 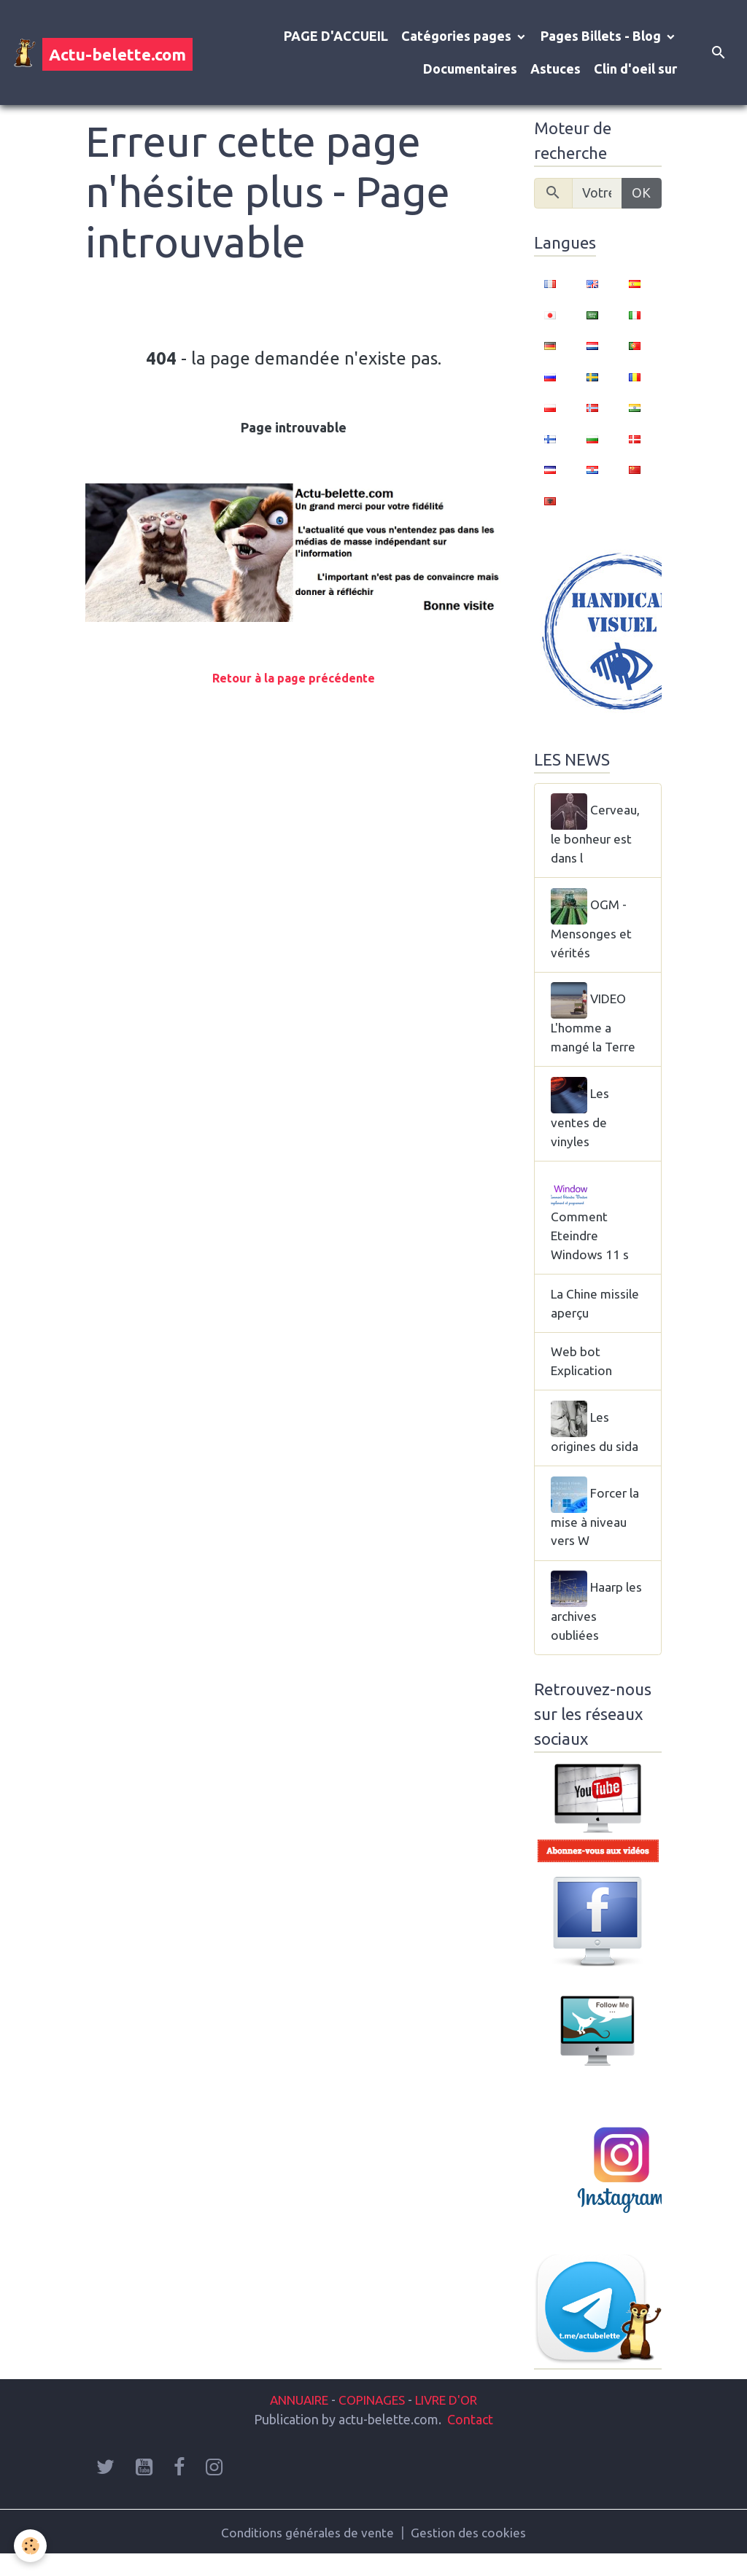 What do you see at coordinates (452, 2420) in the screenshot?
I see `LIVRE D'OR` at bounding box center [452, 2420].